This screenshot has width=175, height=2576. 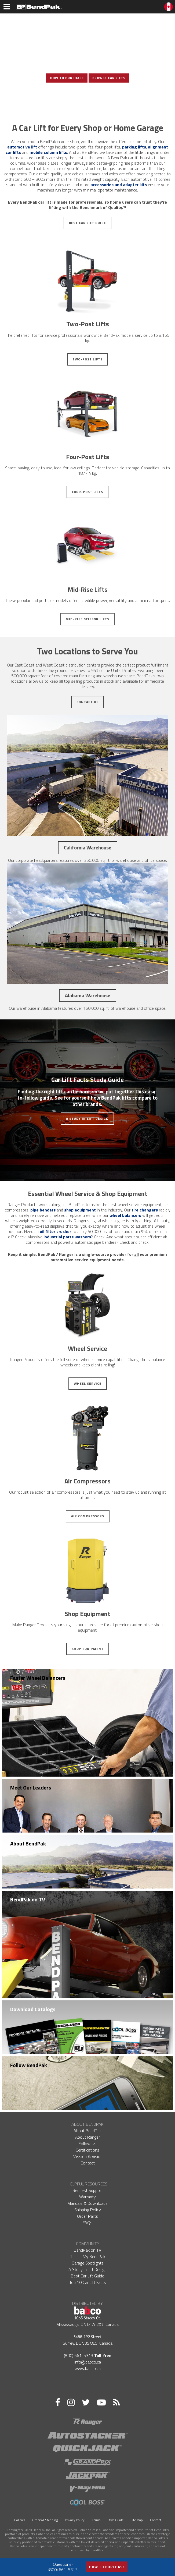 I want to click on Orders & Shipping, so click(x=45, y=2519).